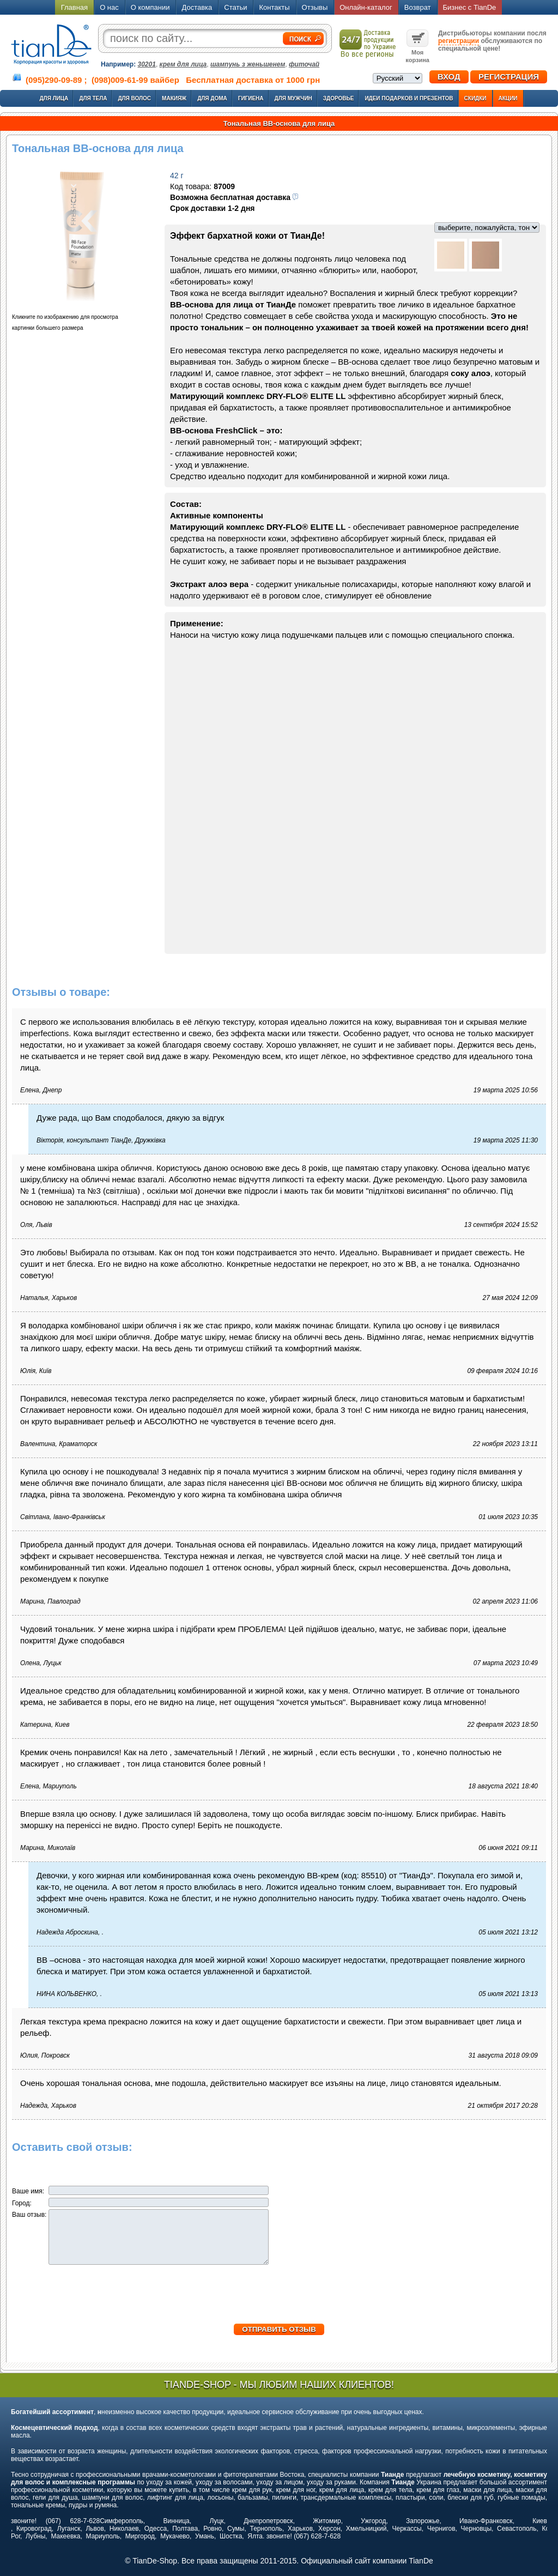 This screenshot has height=2576, width=558. I want to click on фиточай, so click(304, 64).